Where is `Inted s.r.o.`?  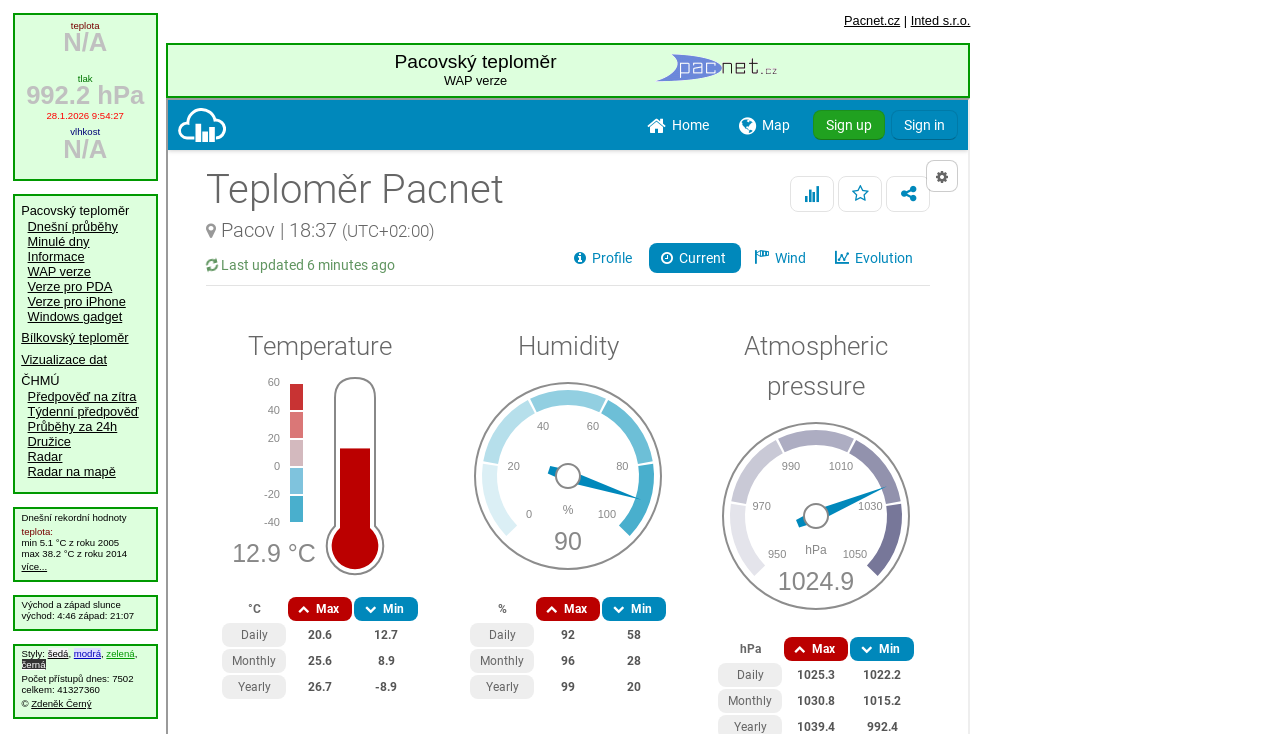 Inted s.r.o. is located at coordinates (941, 20).